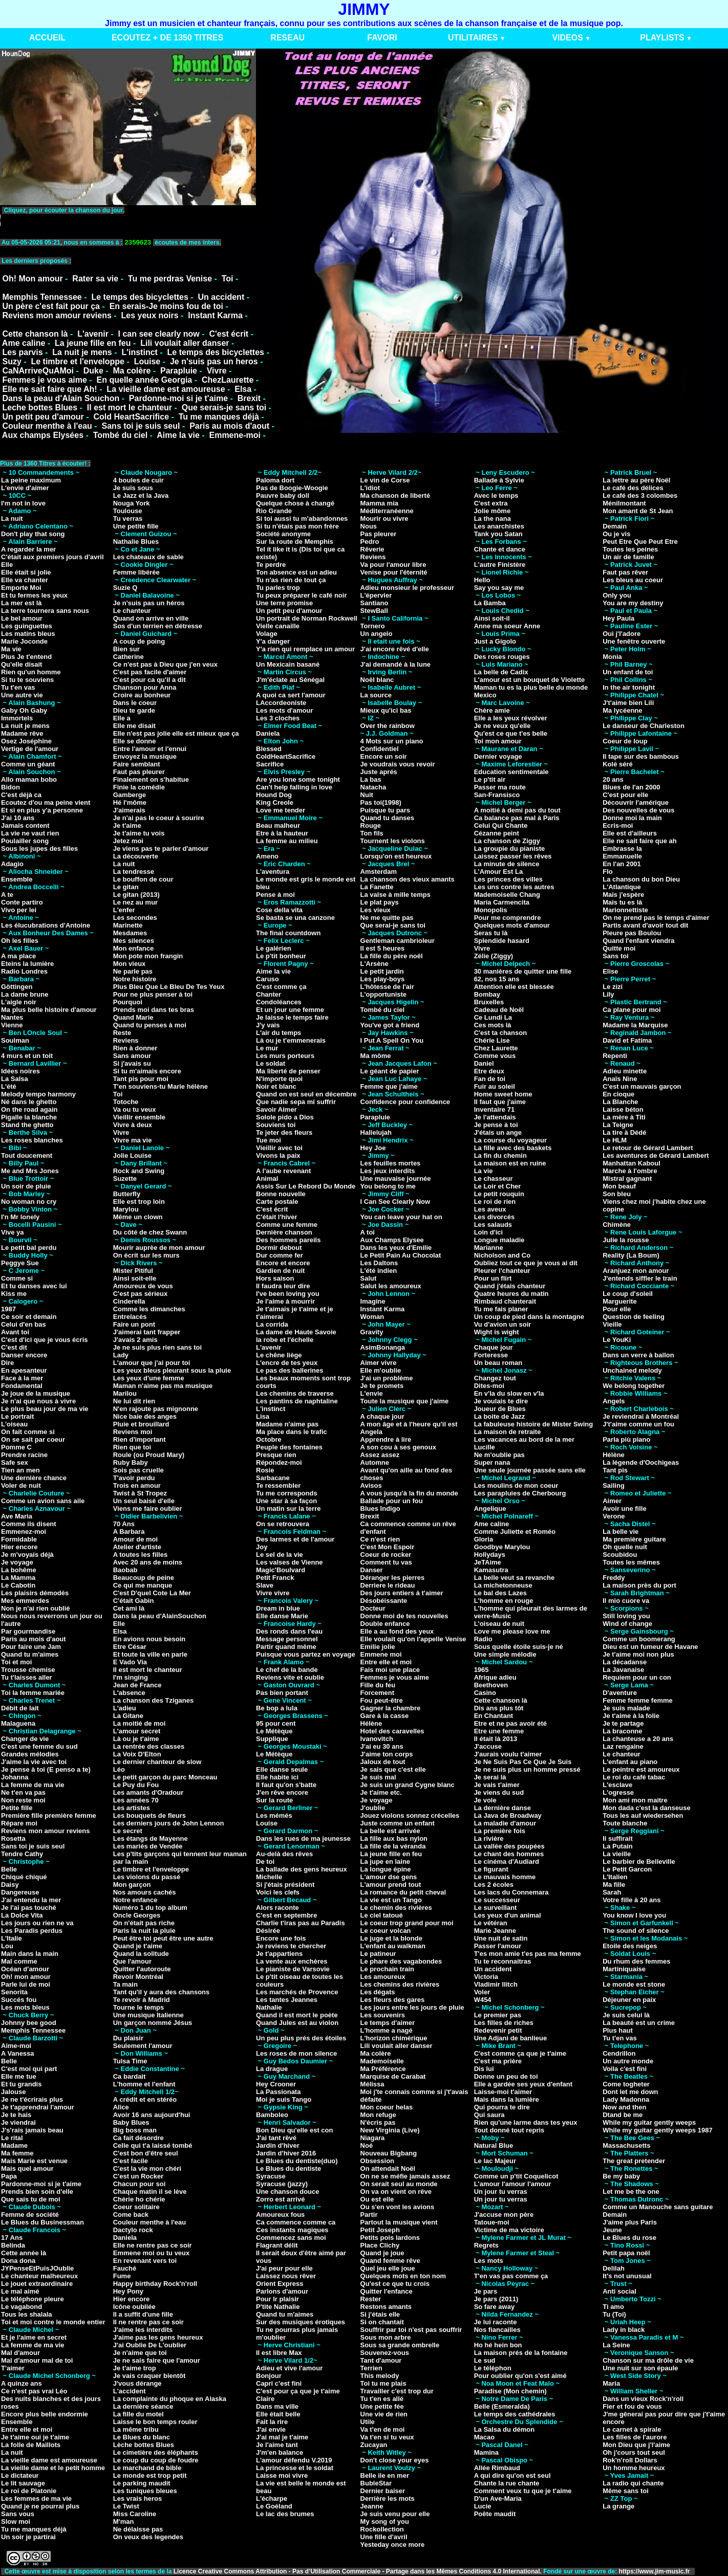  What do you see at coordinates (643, 726) in the screenshot?
I see `Le danseur de Charleston` at bounding box center [643, 726].